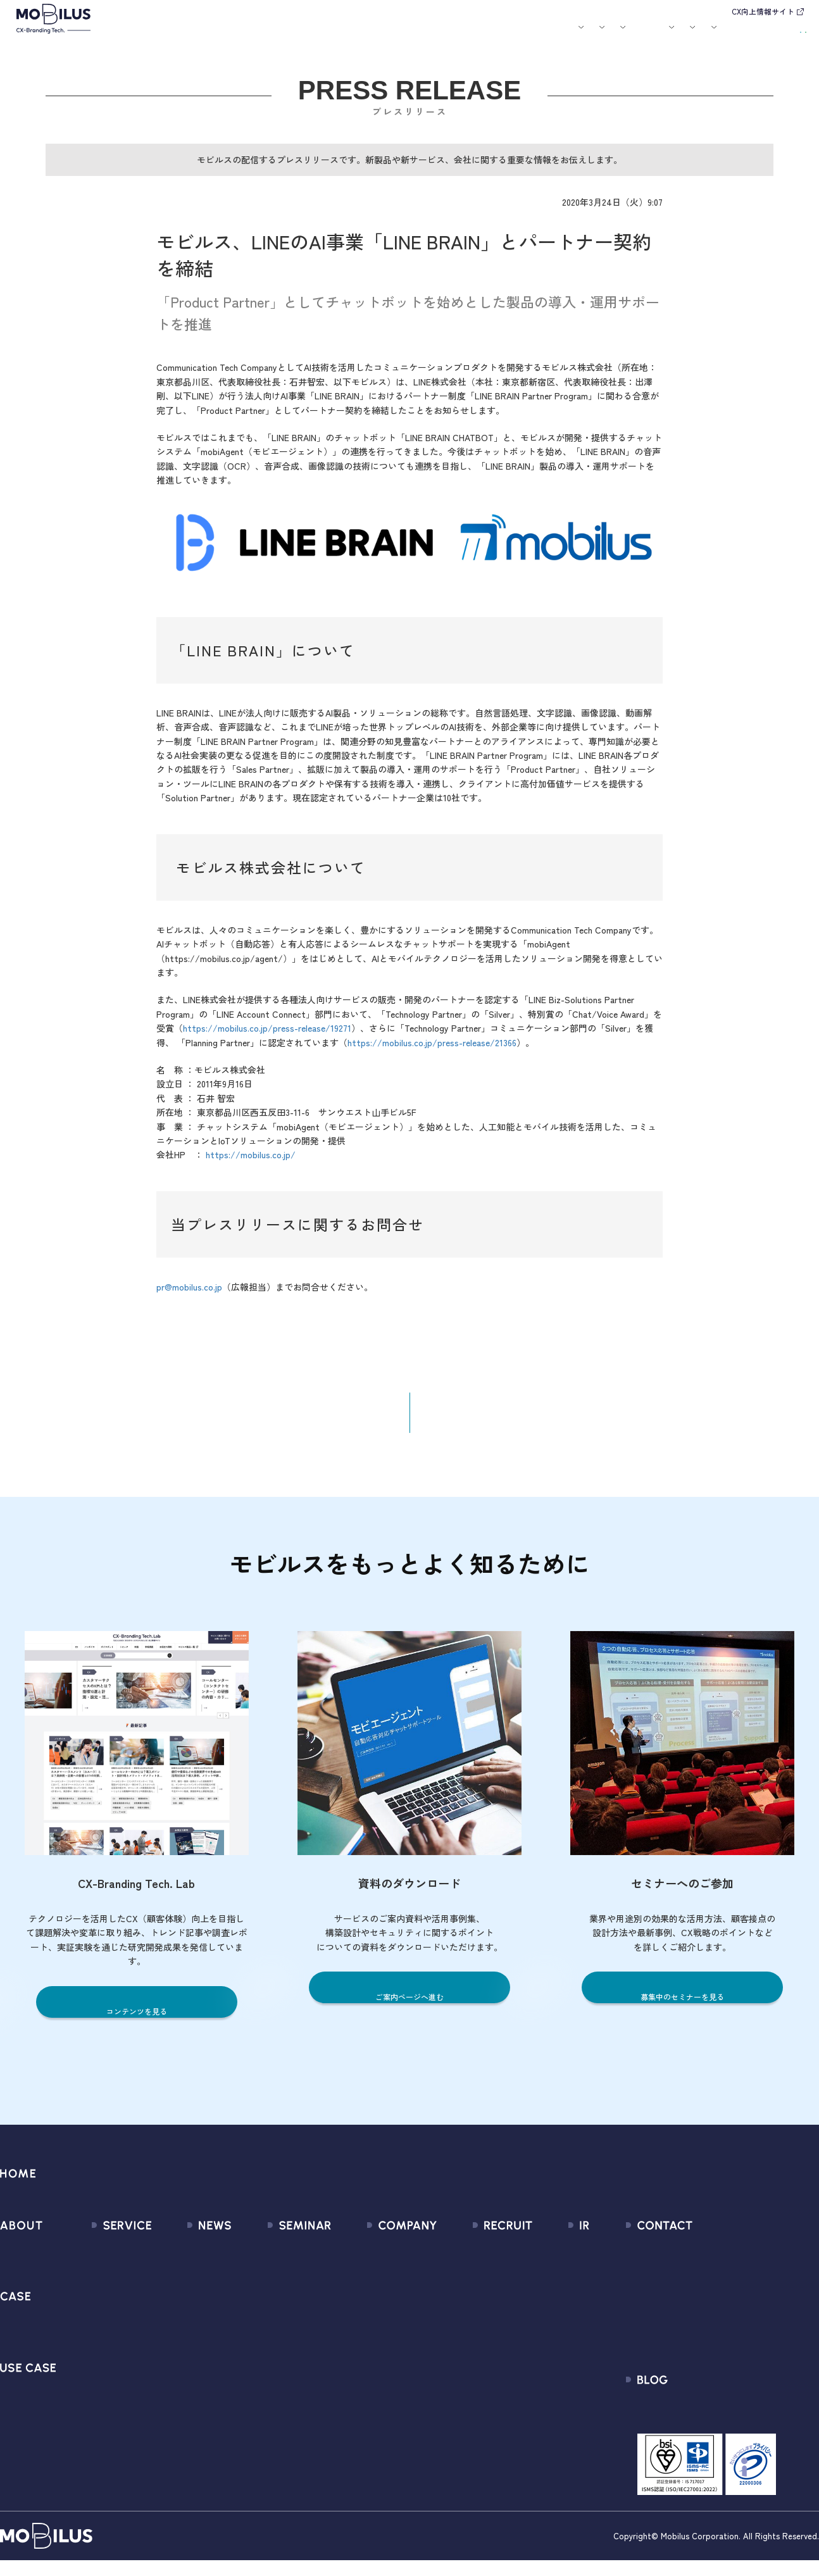 This screenshot has height=2576, width=819. I want to click on 新卒採用, so click(479, 2258).